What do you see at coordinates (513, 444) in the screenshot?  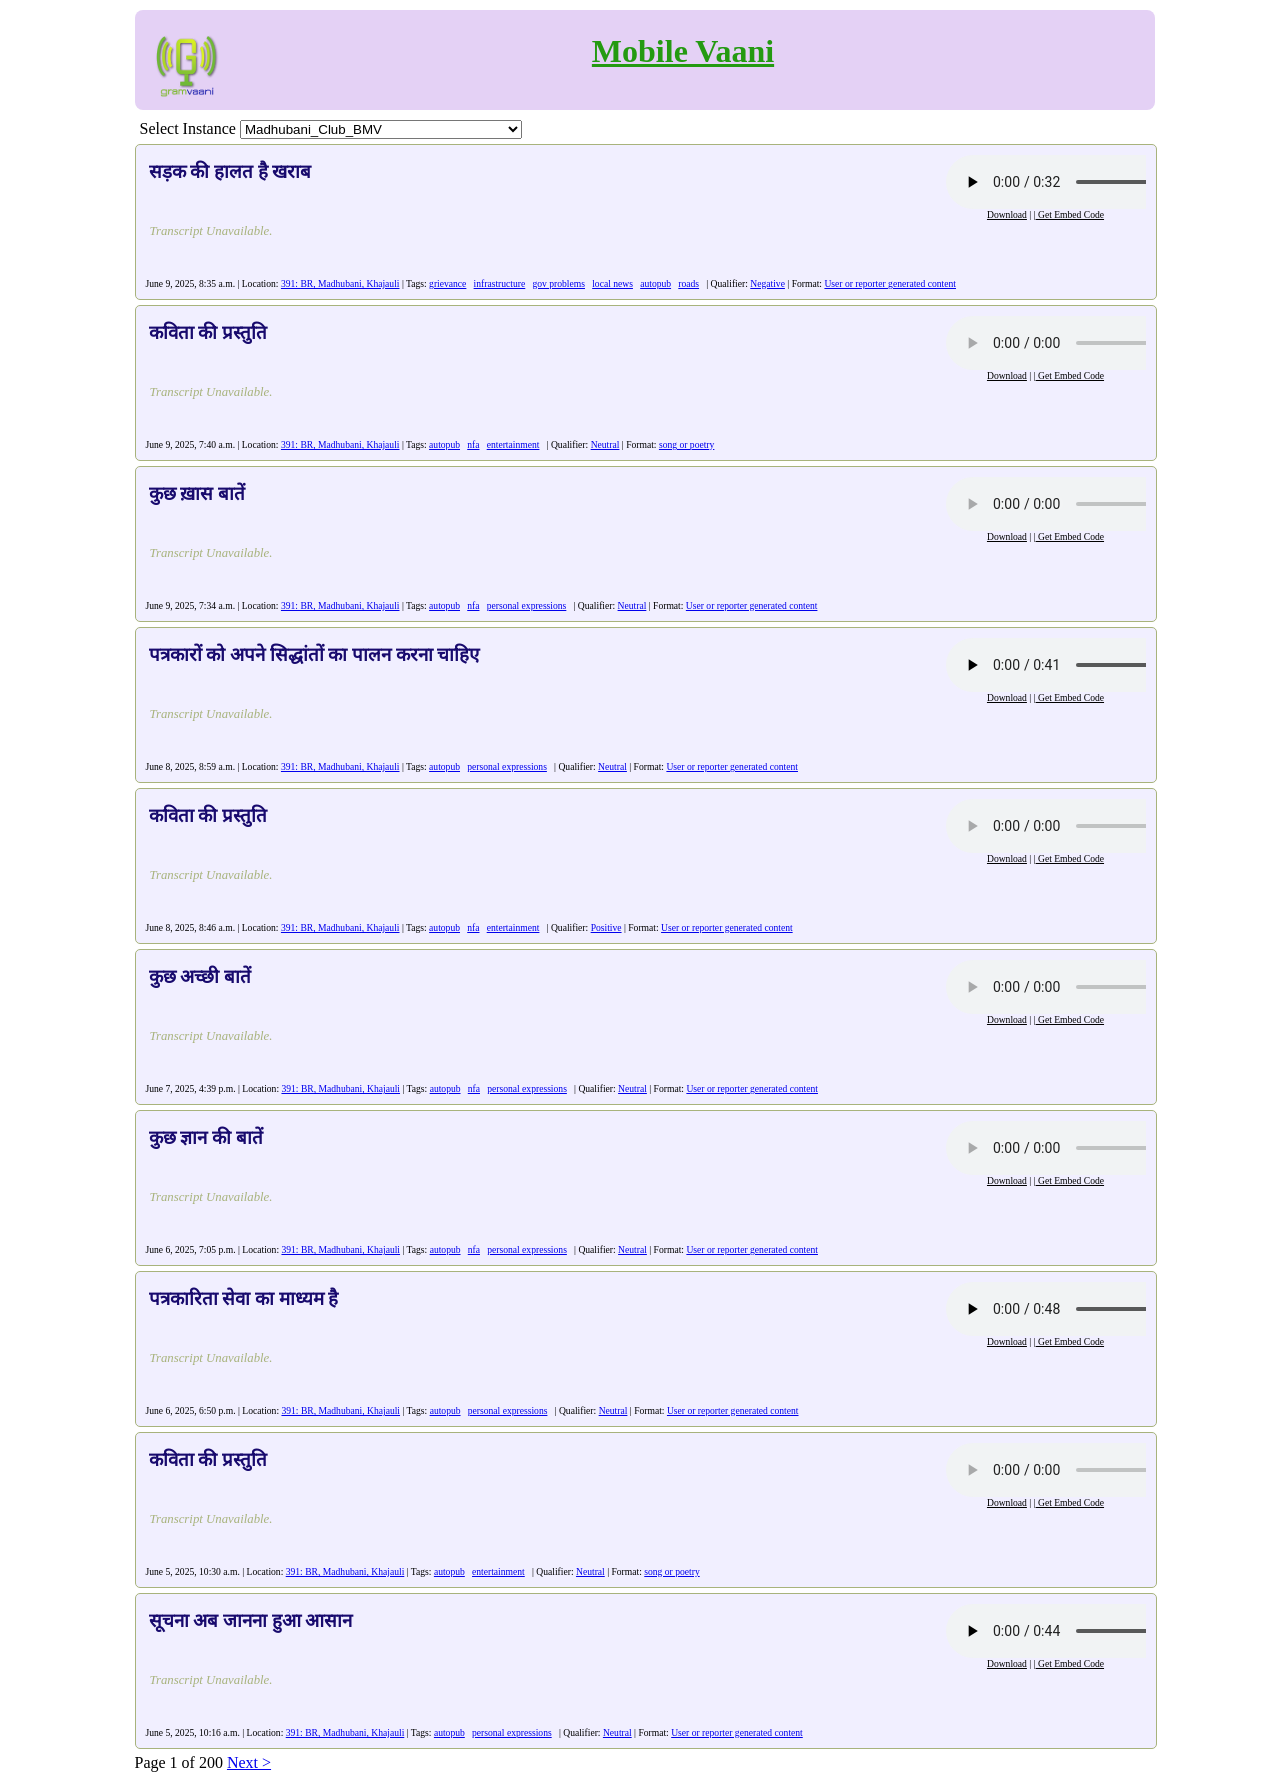 I see `entertainment` at bounding box center [513, 444].